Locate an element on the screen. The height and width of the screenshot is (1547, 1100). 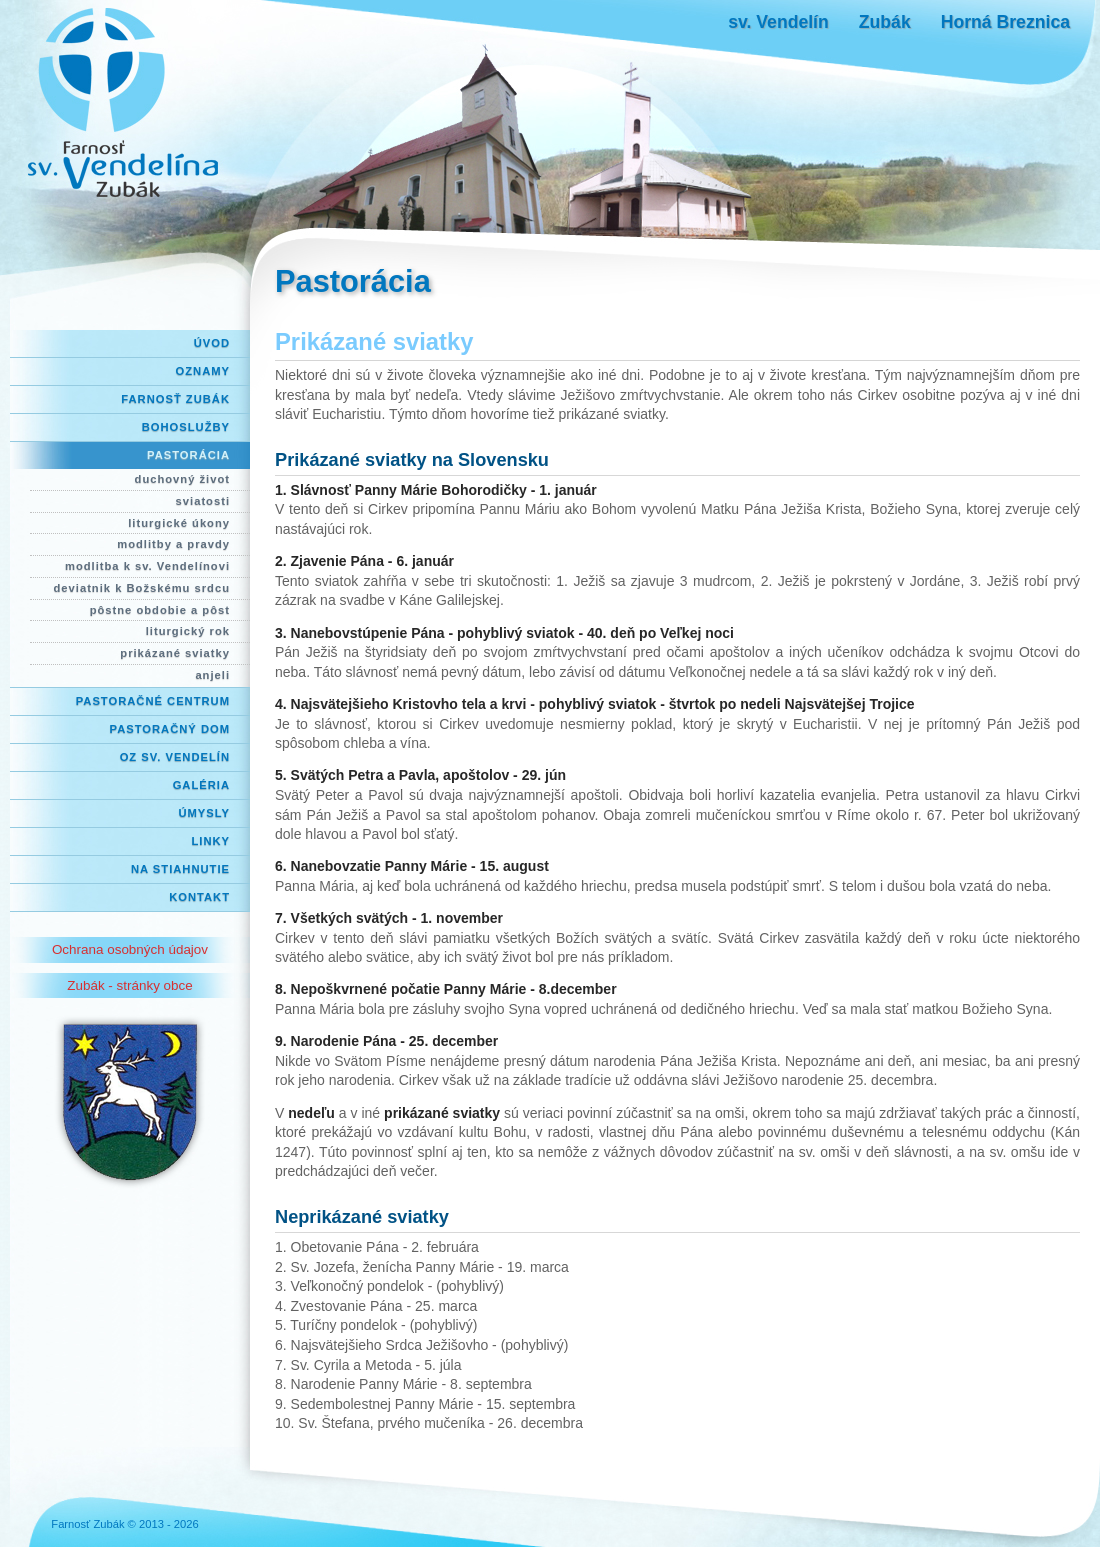
pôstne obdobie a pôst is located at coordinates (160, 610).